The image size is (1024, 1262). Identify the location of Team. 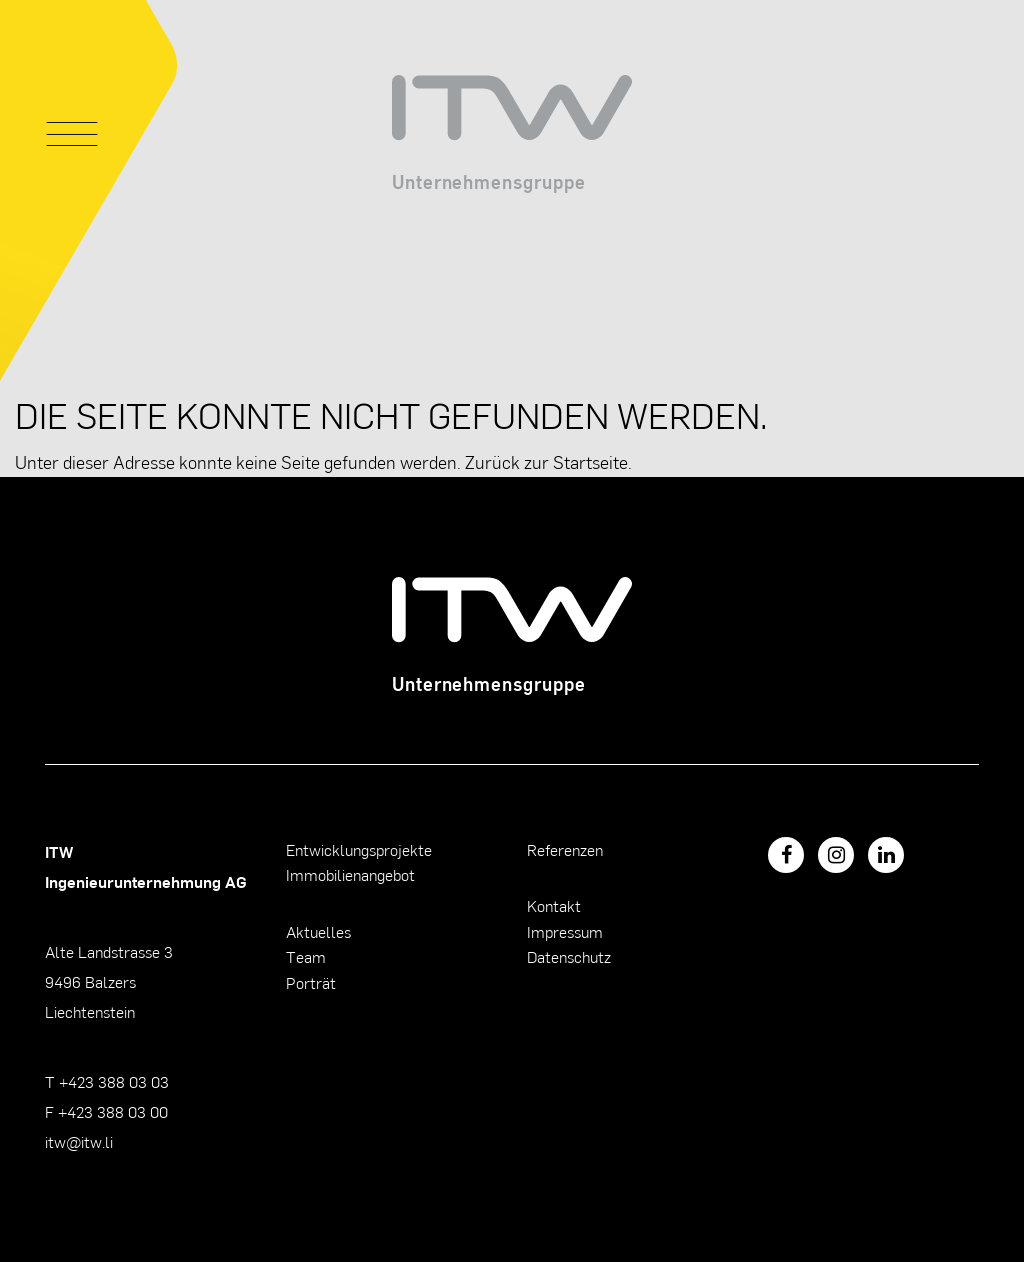
(306, 956).